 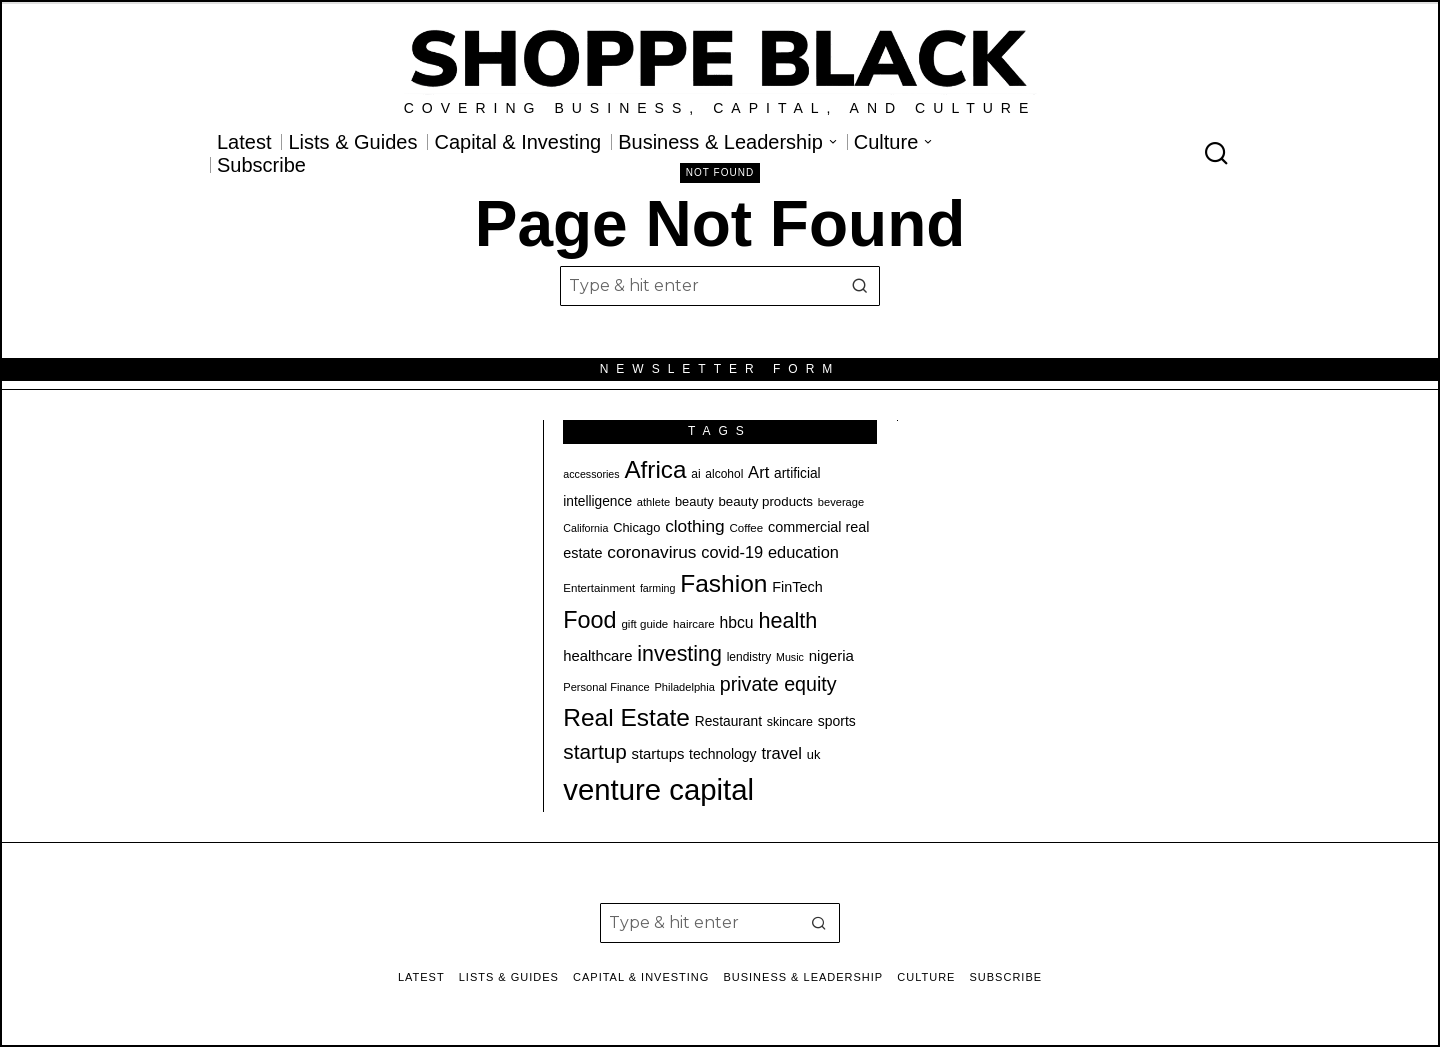 I want to click on alcohol [alcohol (20 items)], so click(x=724, y=474).